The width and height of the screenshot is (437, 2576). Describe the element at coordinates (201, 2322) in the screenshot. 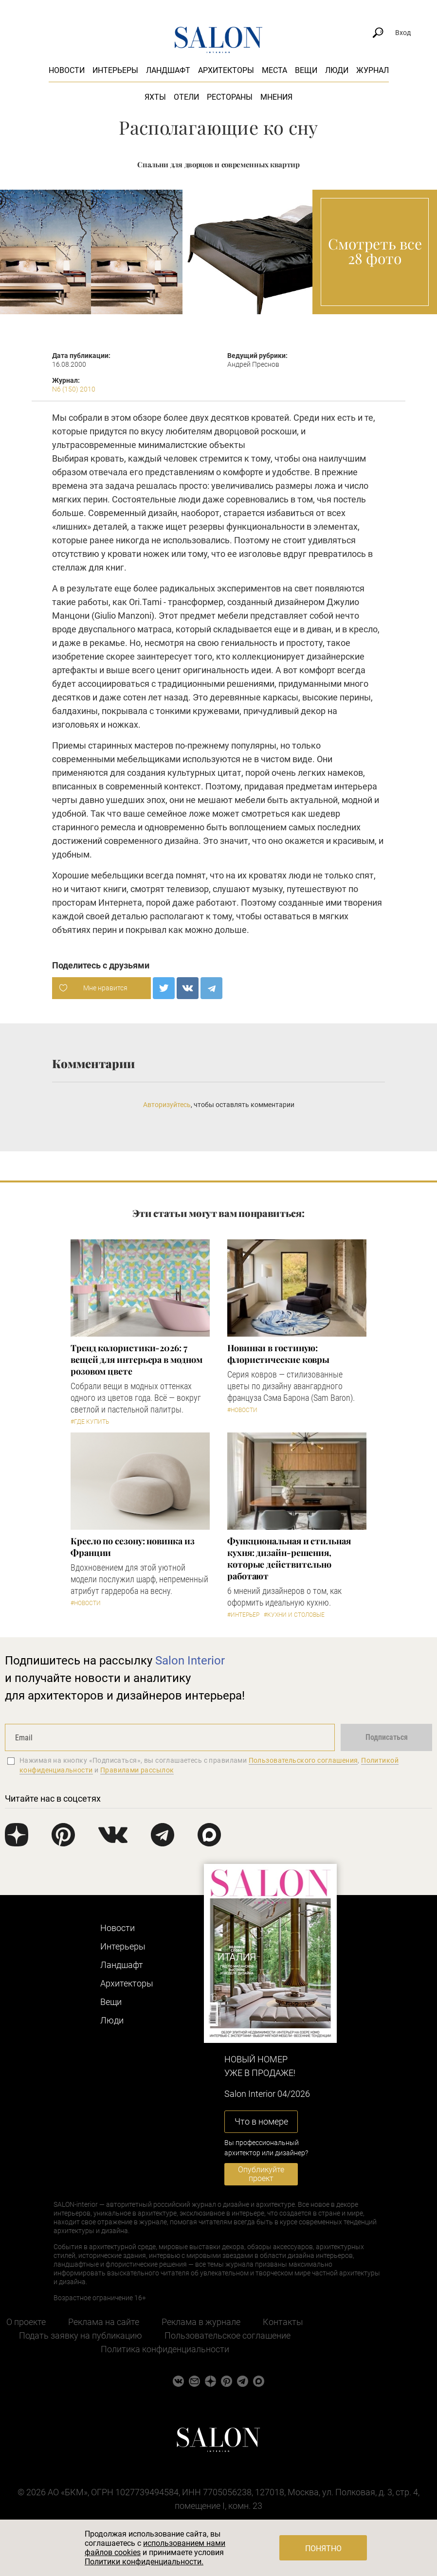

I see `Реклама в журнале` at that location.